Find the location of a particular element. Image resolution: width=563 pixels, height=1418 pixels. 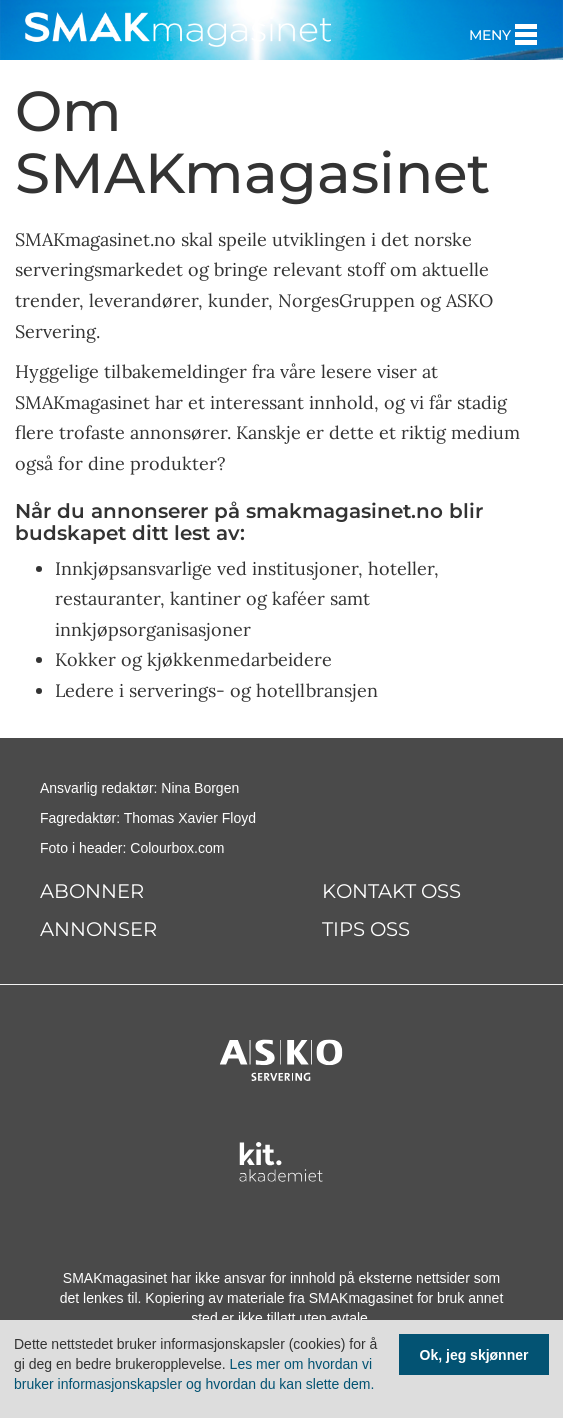

Tips oss is located at coordinates (366, 929).